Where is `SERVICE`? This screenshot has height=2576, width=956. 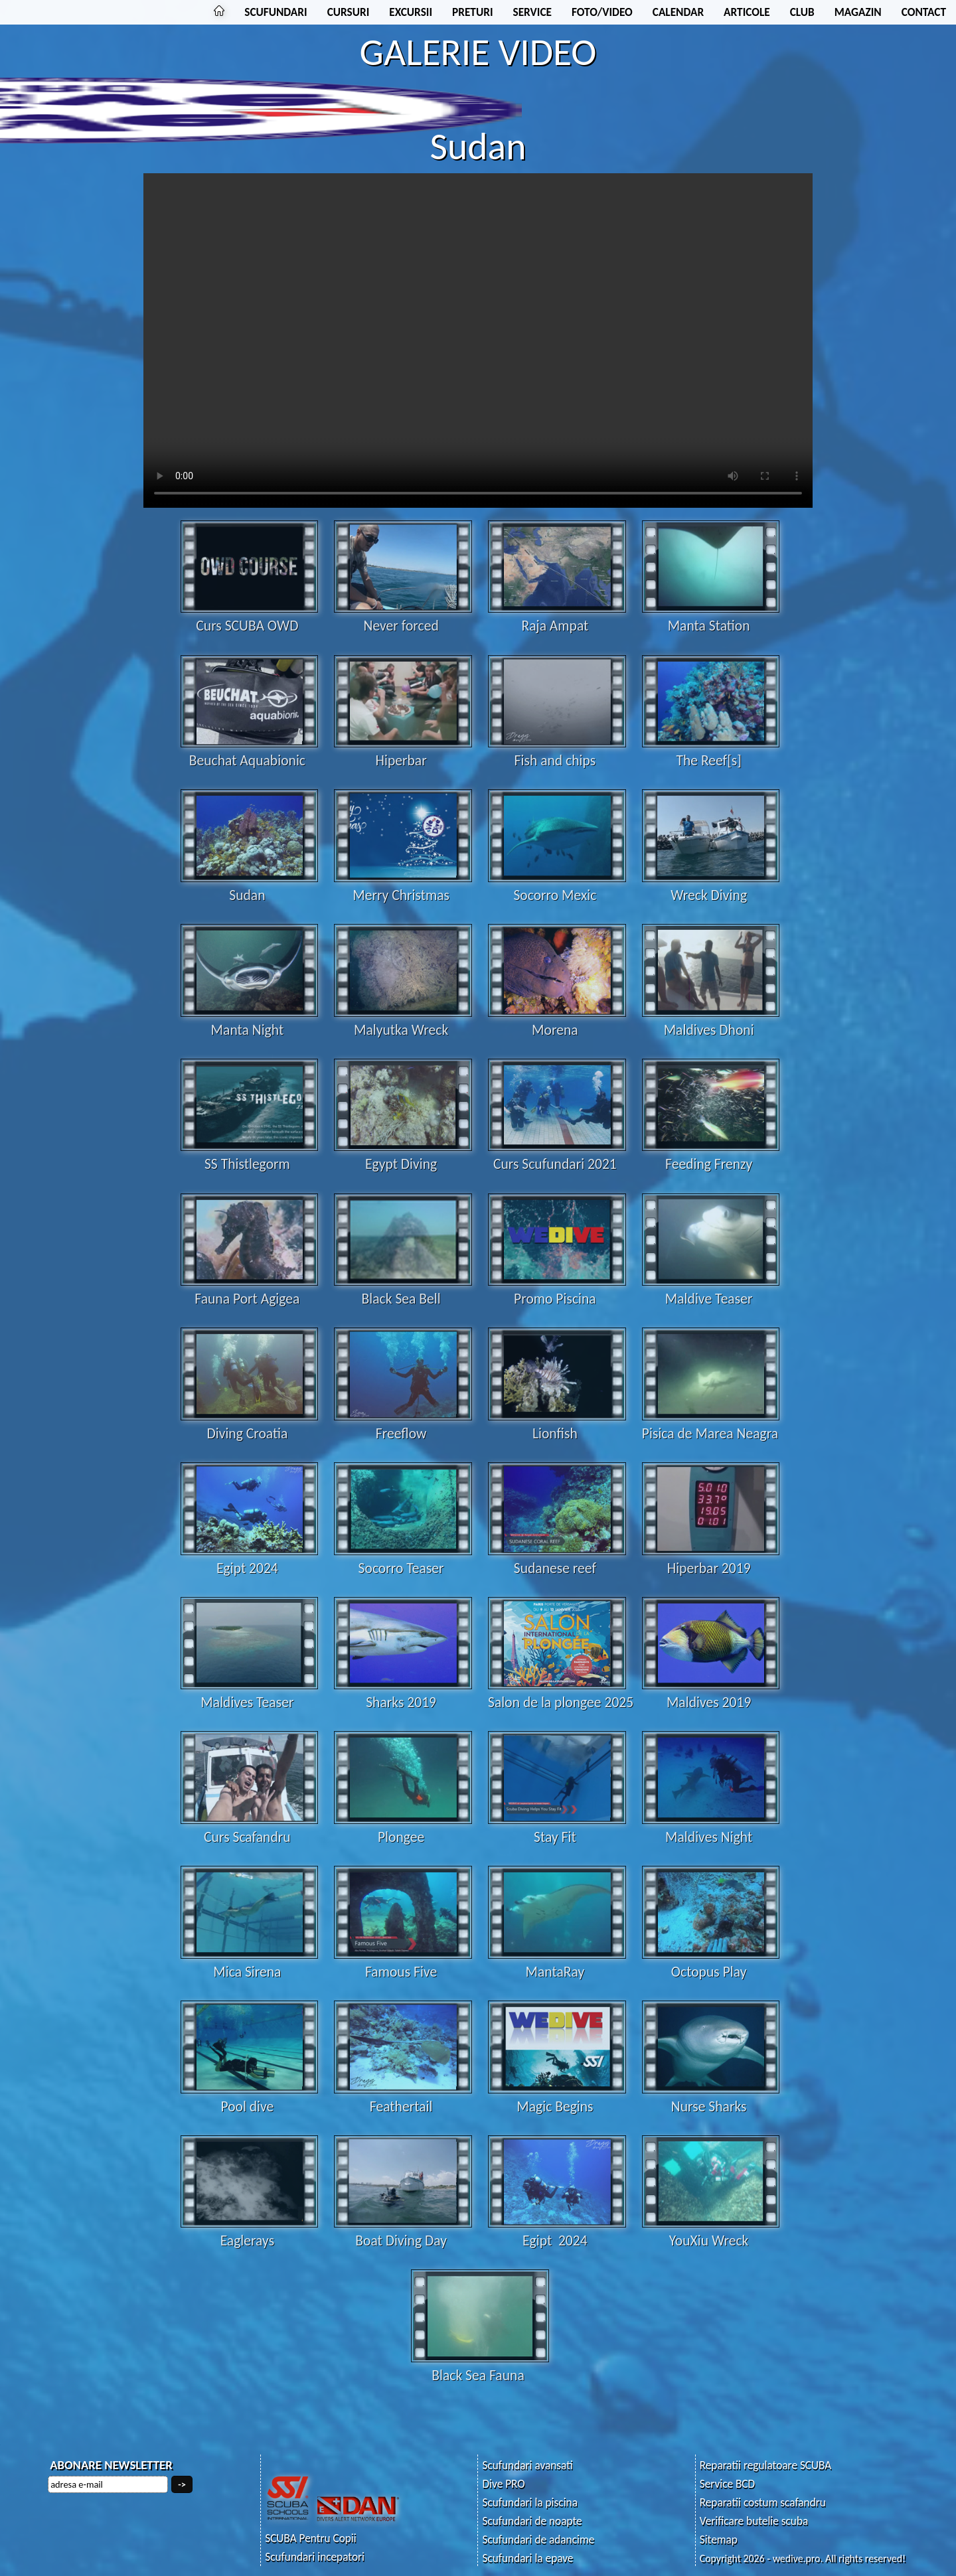 SERVICE is located at coordinates (532, 12).